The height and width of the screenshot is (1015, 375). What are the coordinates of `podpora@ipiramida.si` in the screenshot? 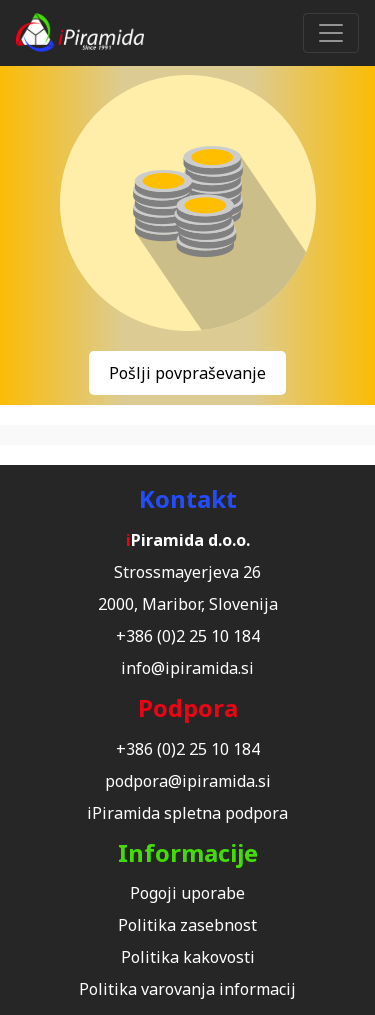 It's located at (188, 781).